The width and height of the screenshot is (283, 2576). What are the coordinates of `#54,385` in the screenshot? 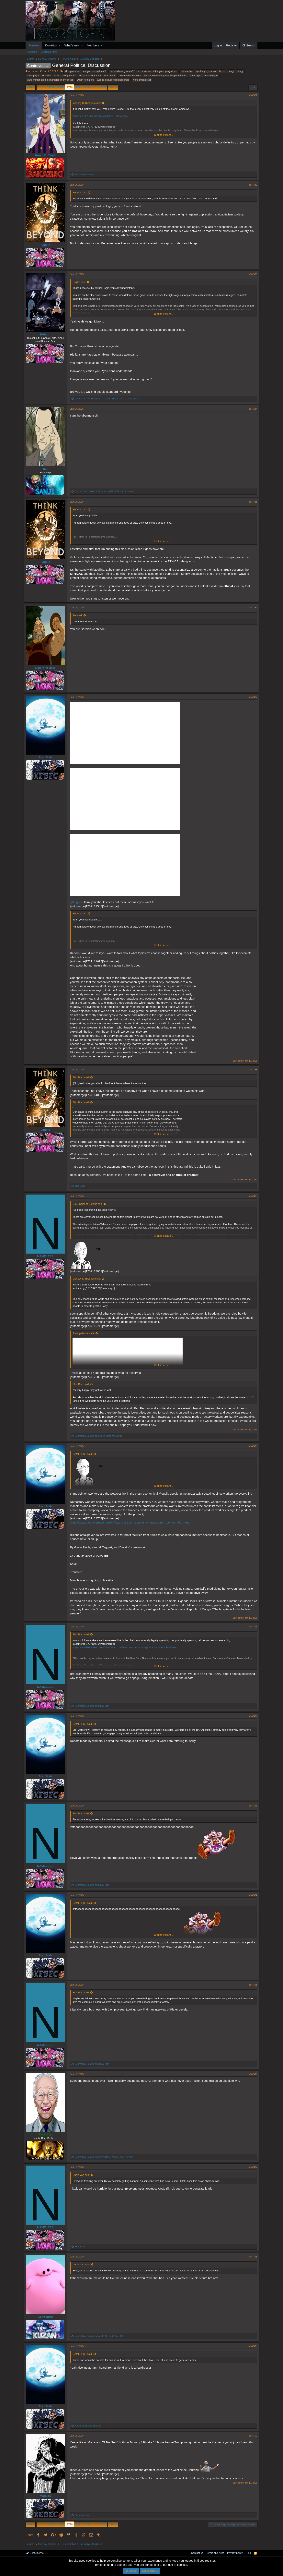 It's located at (251, 501).